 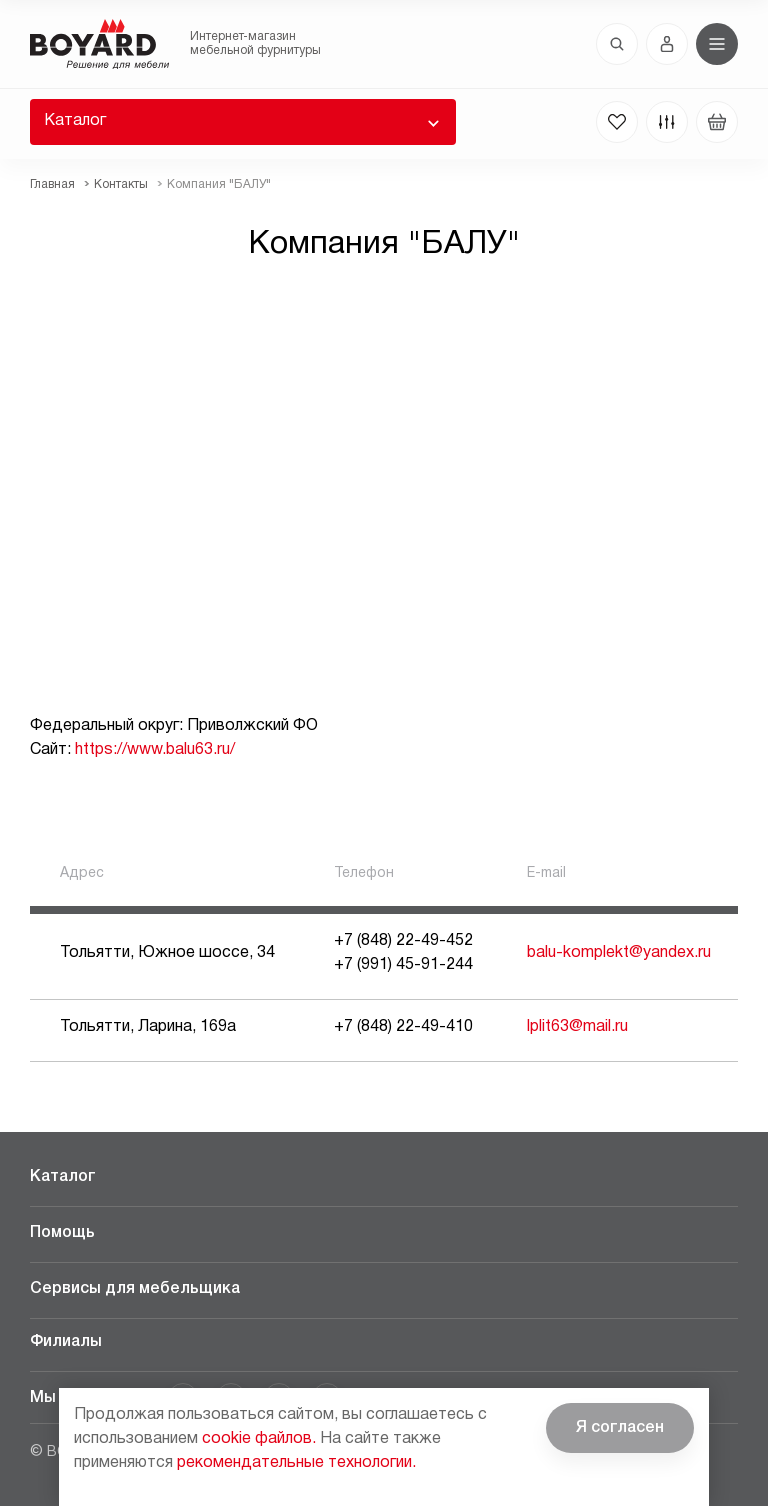 What do you see at coordinates (619, 953) in the screenshot?
I see `balu-komplekt@yandex.ru` at bounding box center [619, 953].